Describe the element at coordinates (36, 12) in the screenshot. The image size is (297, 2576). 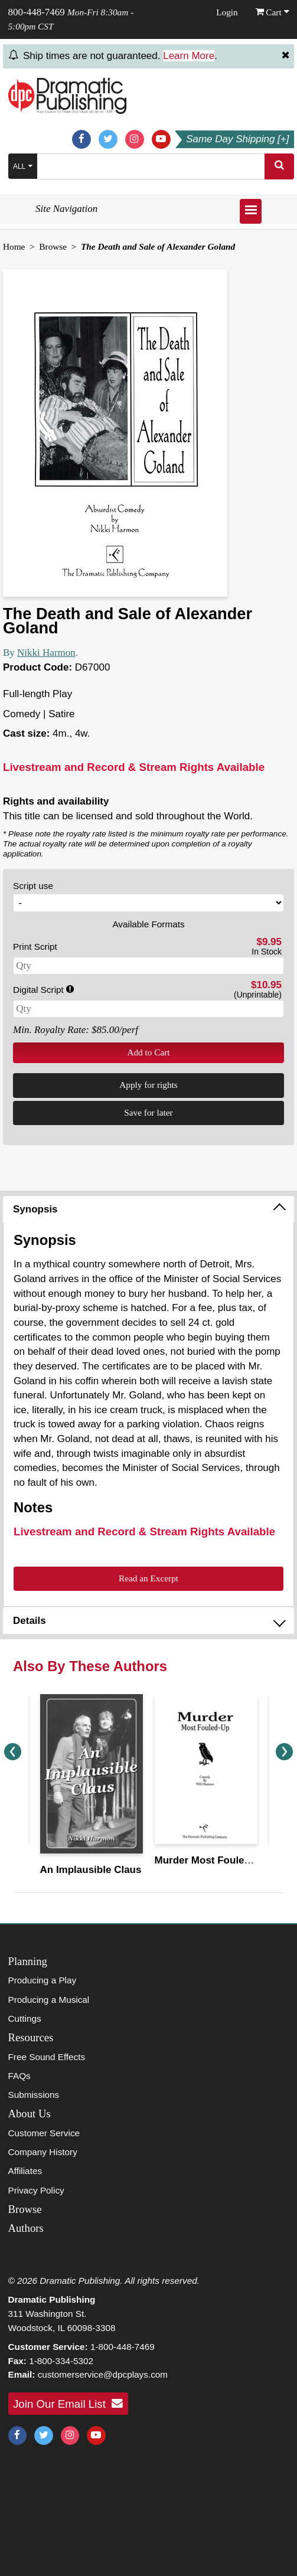
I see `800-448-7469` at that location.